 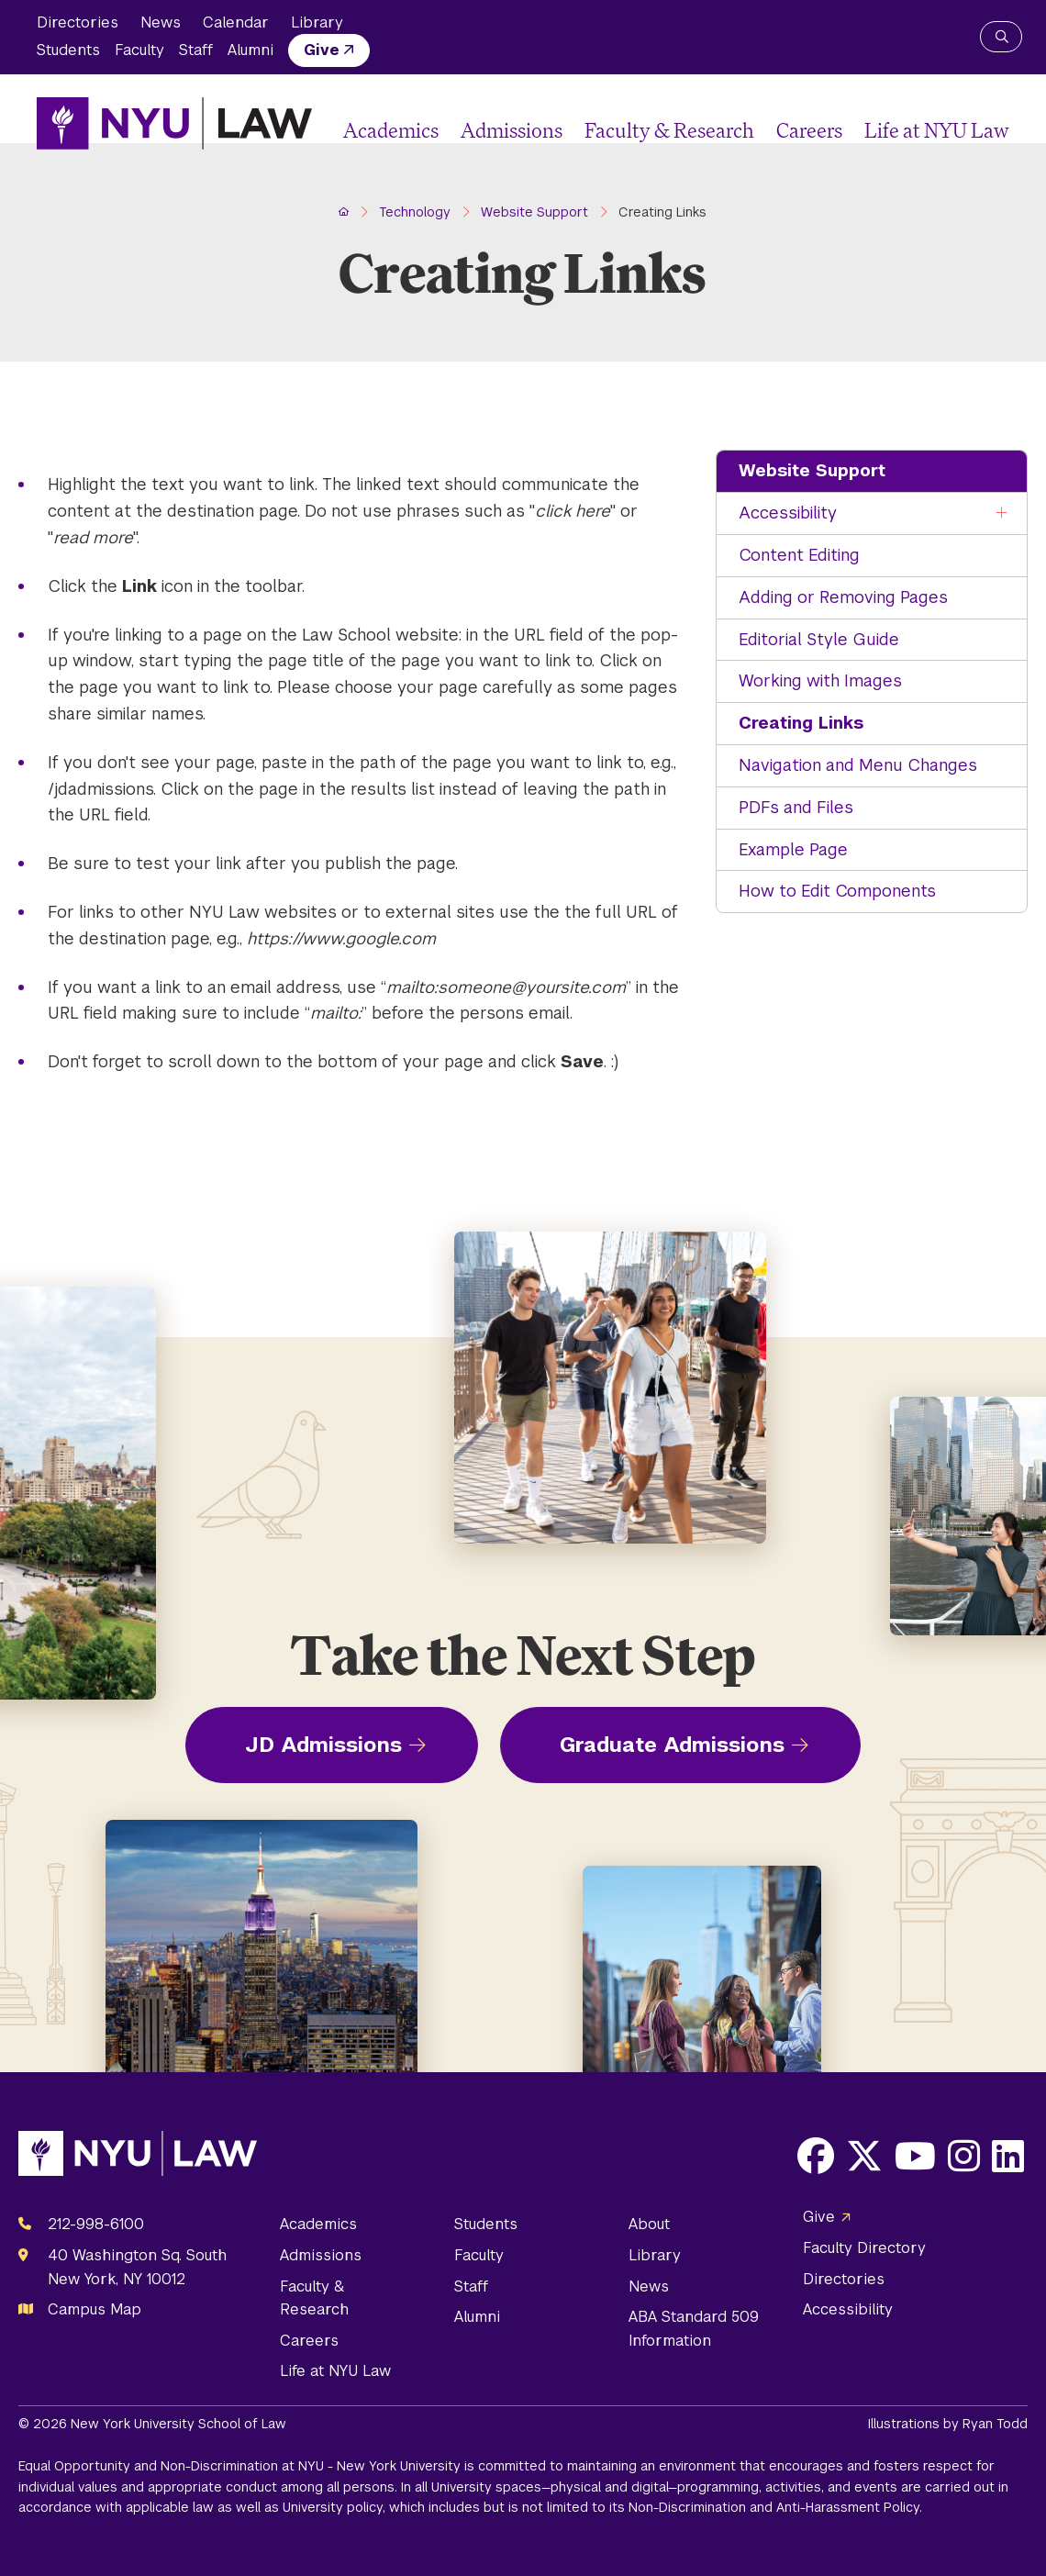 What do you see at coordinates (964, 2155) in the screenshot?
I see `[Opens Instagram in a new window]` at bounding box center [964, 2155].